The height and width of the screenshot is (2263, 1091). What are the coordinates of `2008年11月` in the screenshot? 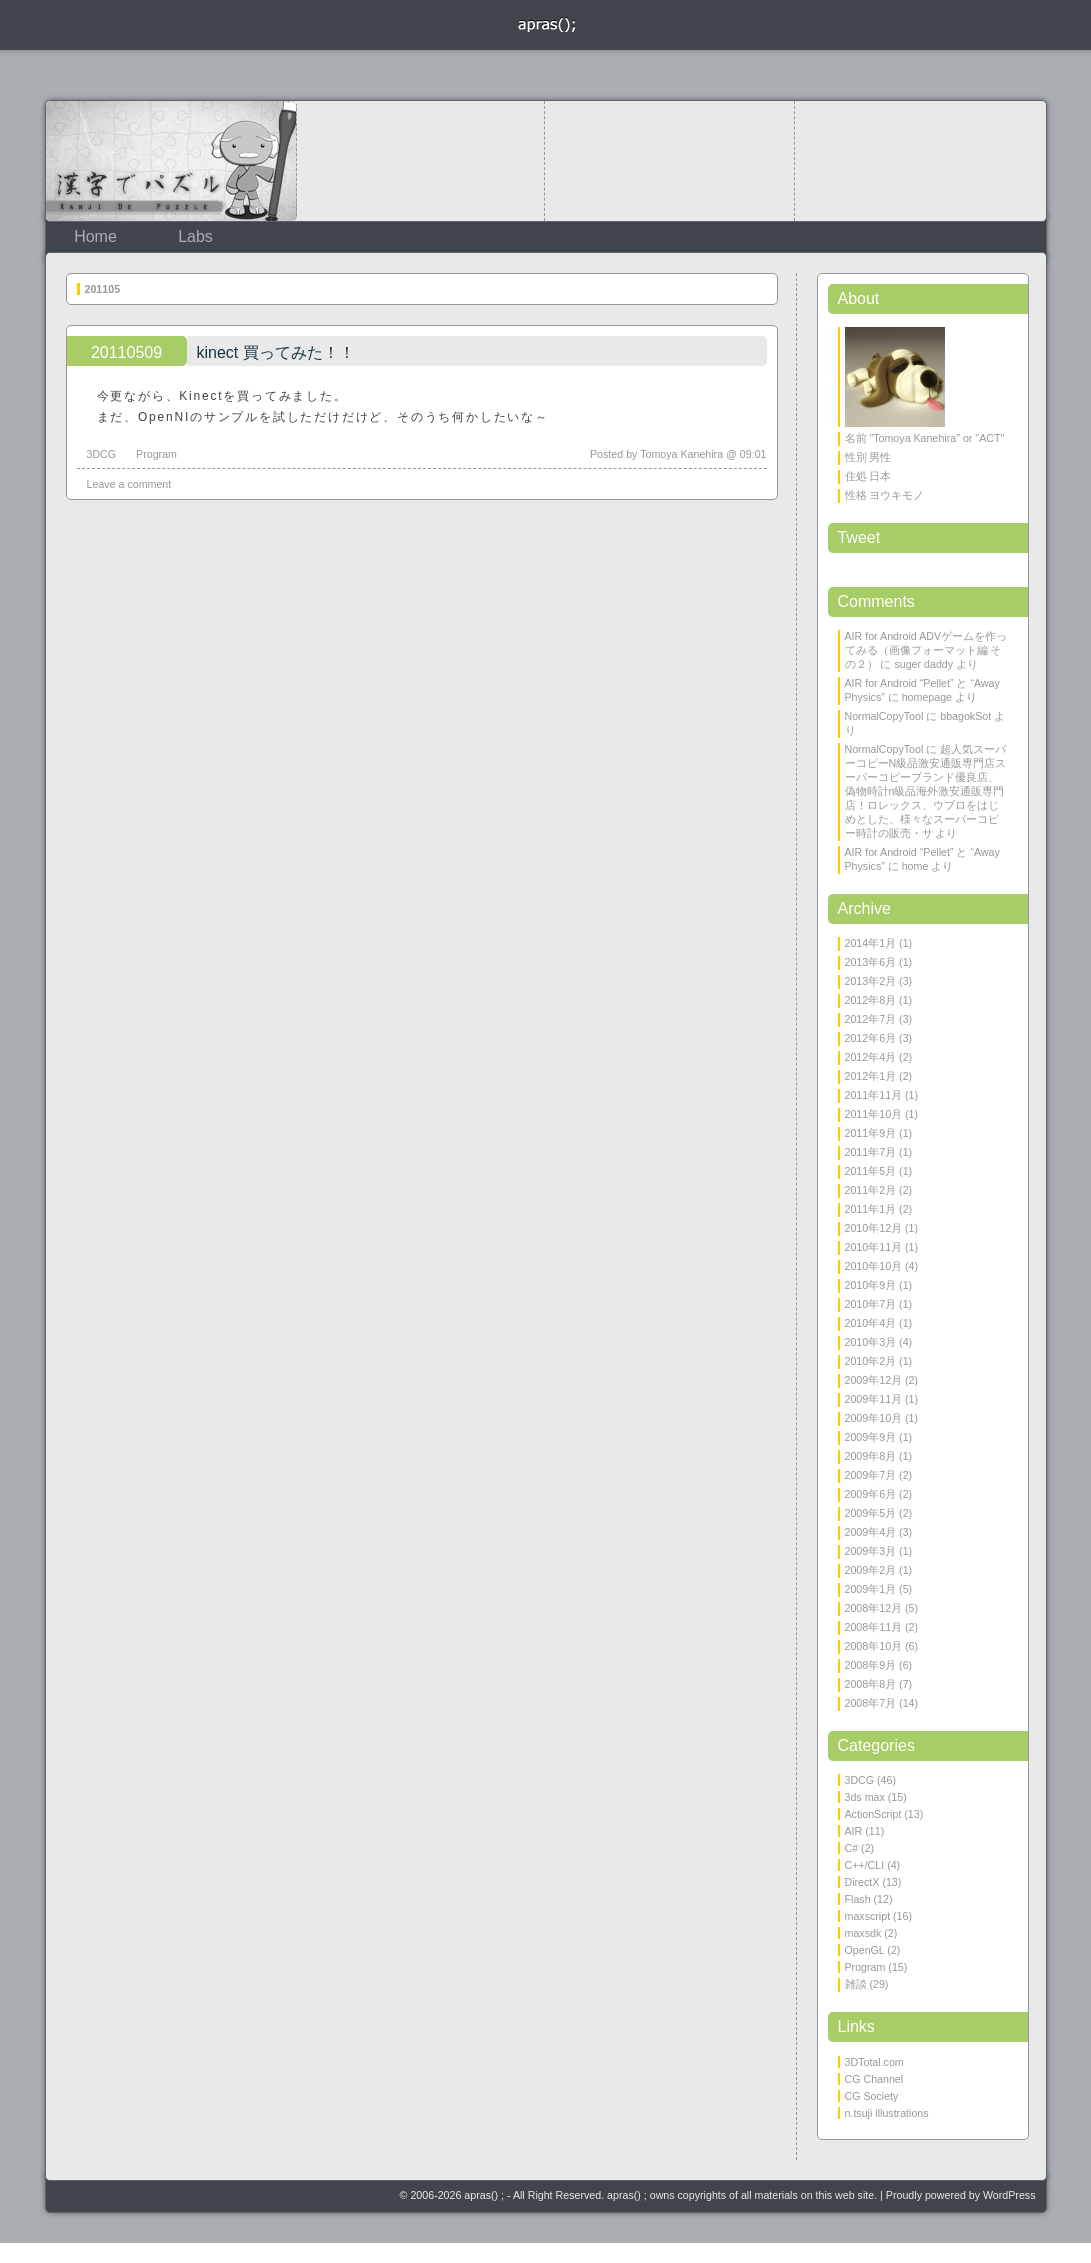 It's located at (874, 1627).